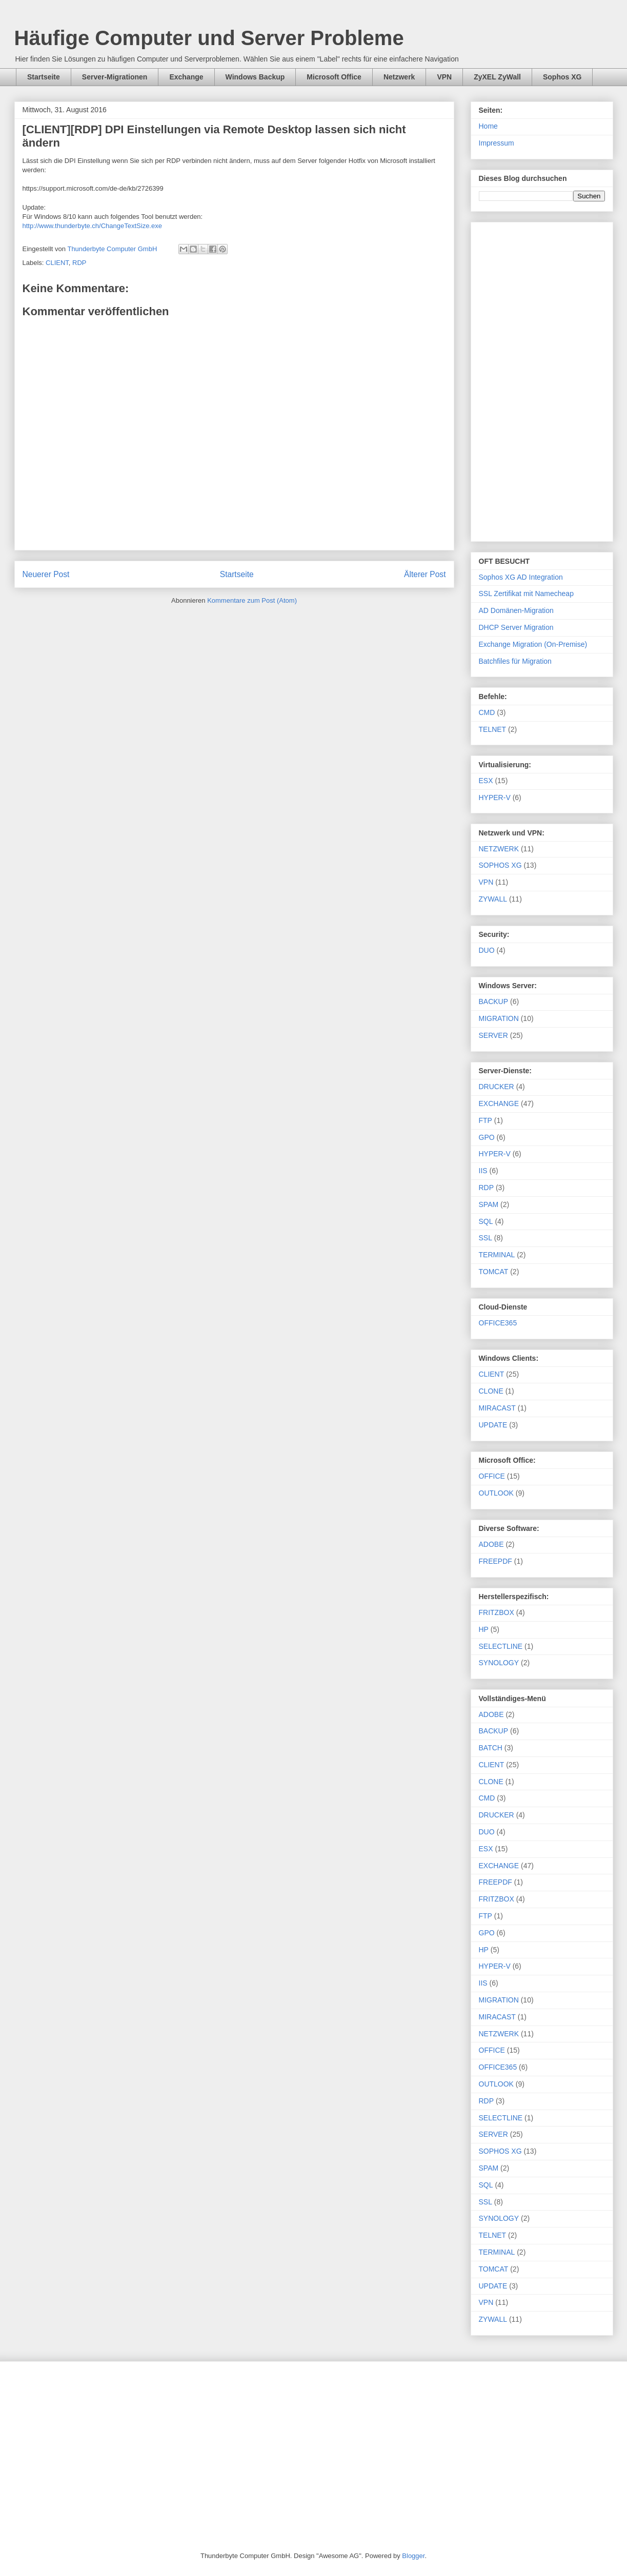 The height and width of the screenshot is (2576, 627). Describe the element at coordinates (496, 1493) in the screenshot. I see `OUTLOOK` at that location.